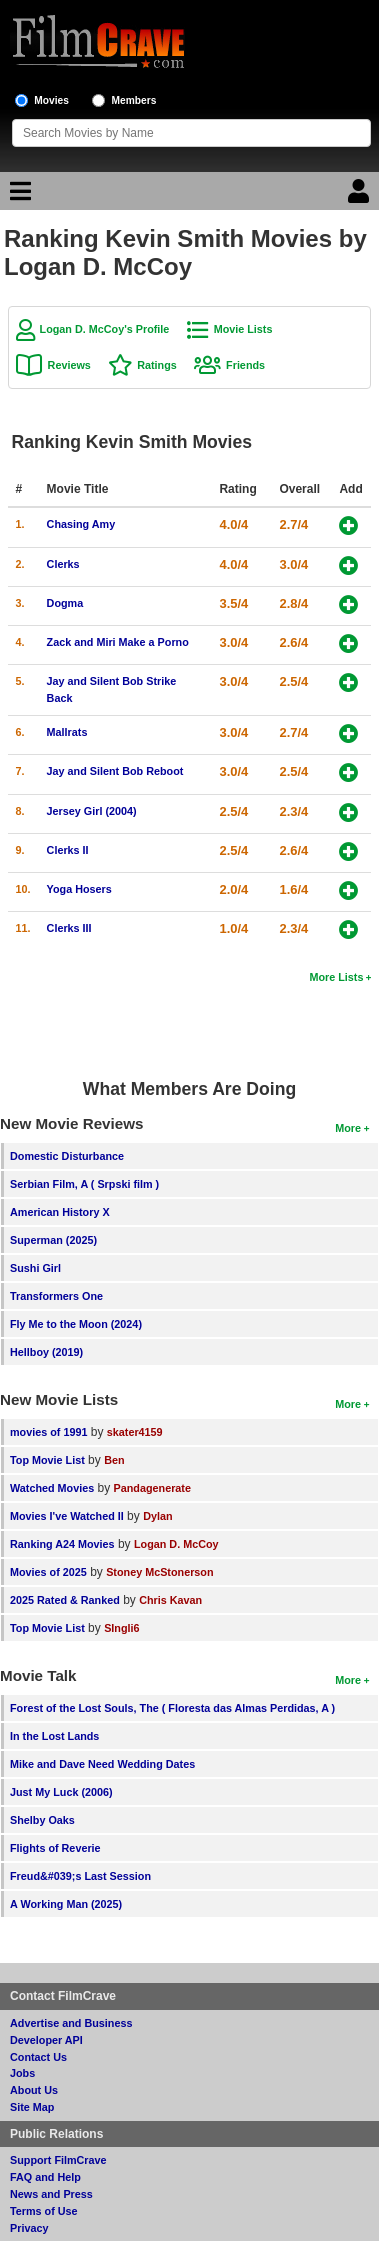 Image resolution: width=379 pixels, height=2241 pixels. Describe the element at coordinates (61, 1792) in the screenshot. I see `Just My Luck (2006)` at that location.